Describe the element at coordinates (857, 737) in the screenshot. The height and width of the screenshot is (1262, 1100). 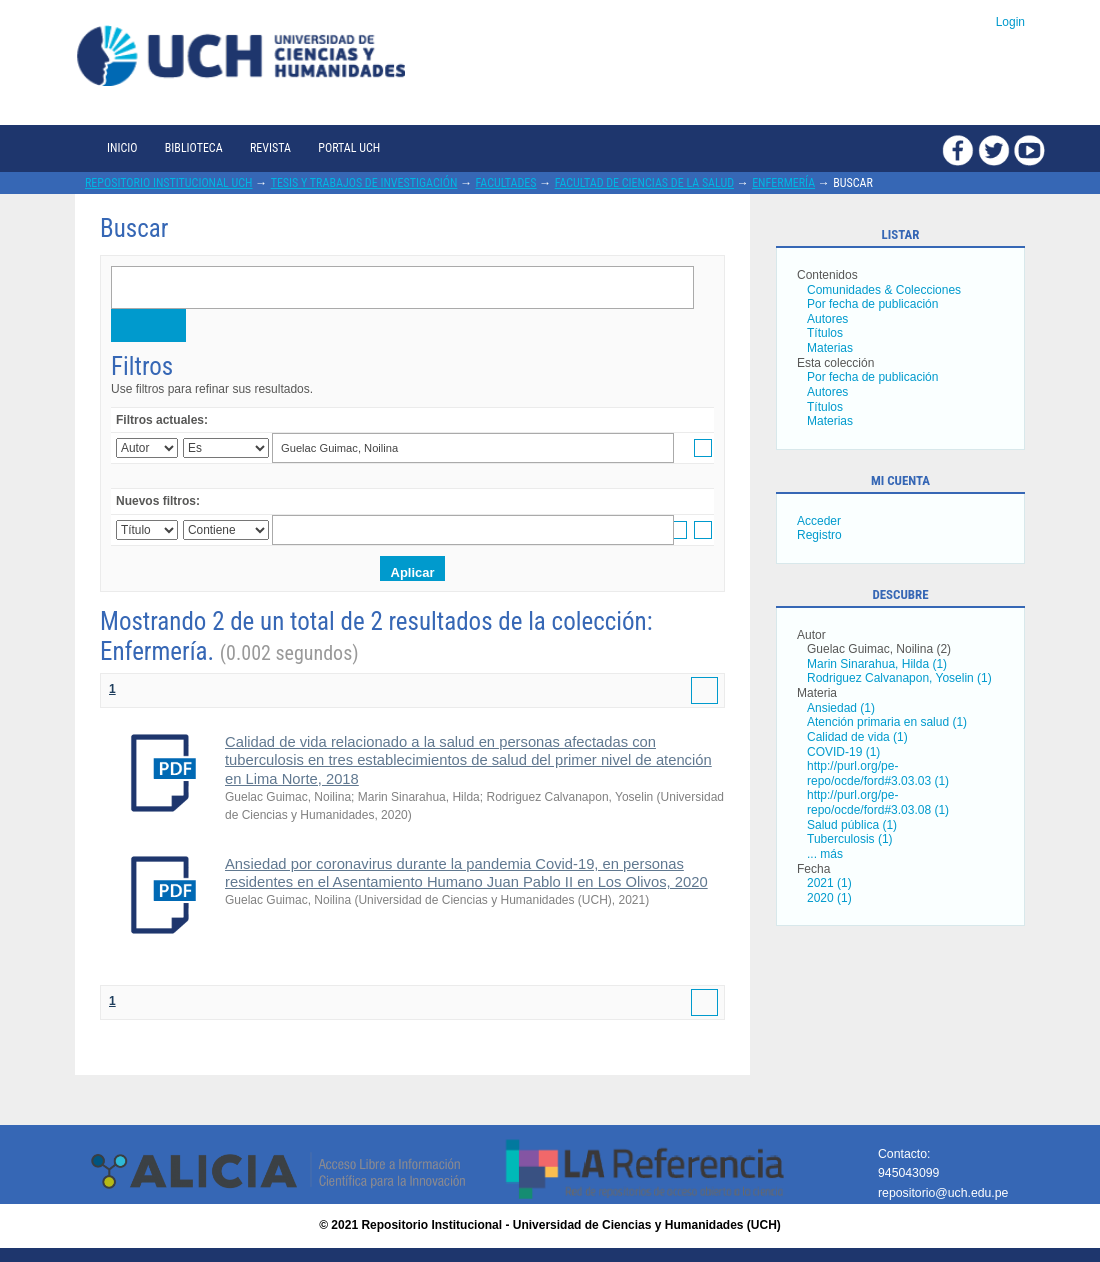
I see `Calidad de vida (1)` at that location.